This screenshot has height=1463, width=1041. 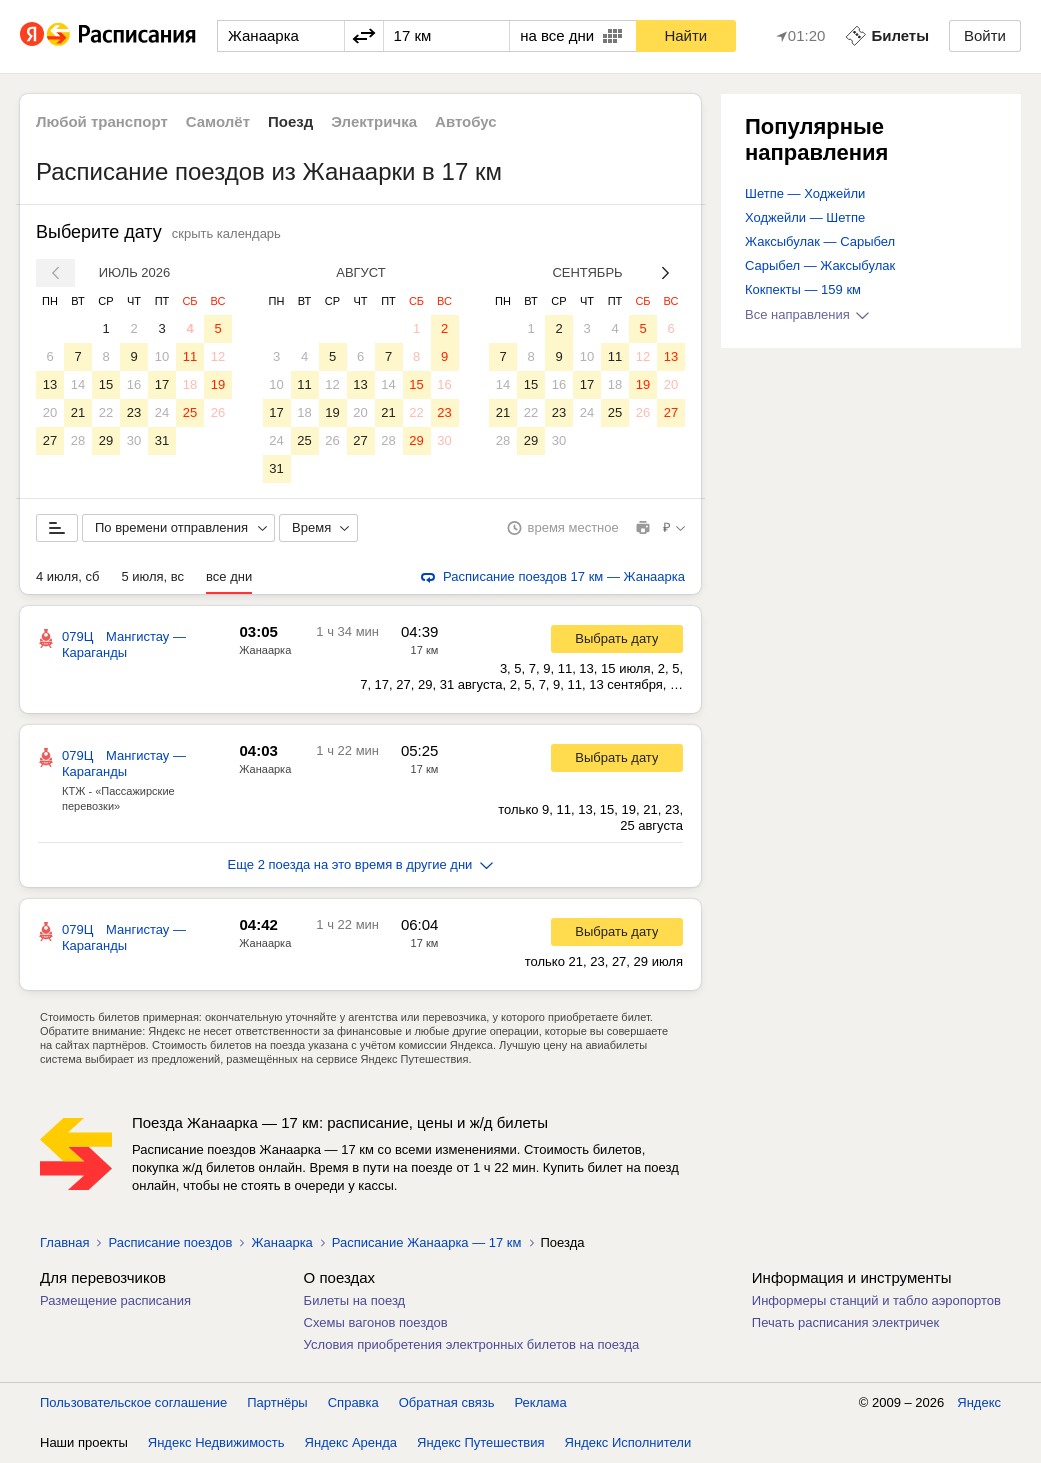 What do you see at coordinates (134, 384) in the screenshot?
I see `16` at bounding box center [134, 384].